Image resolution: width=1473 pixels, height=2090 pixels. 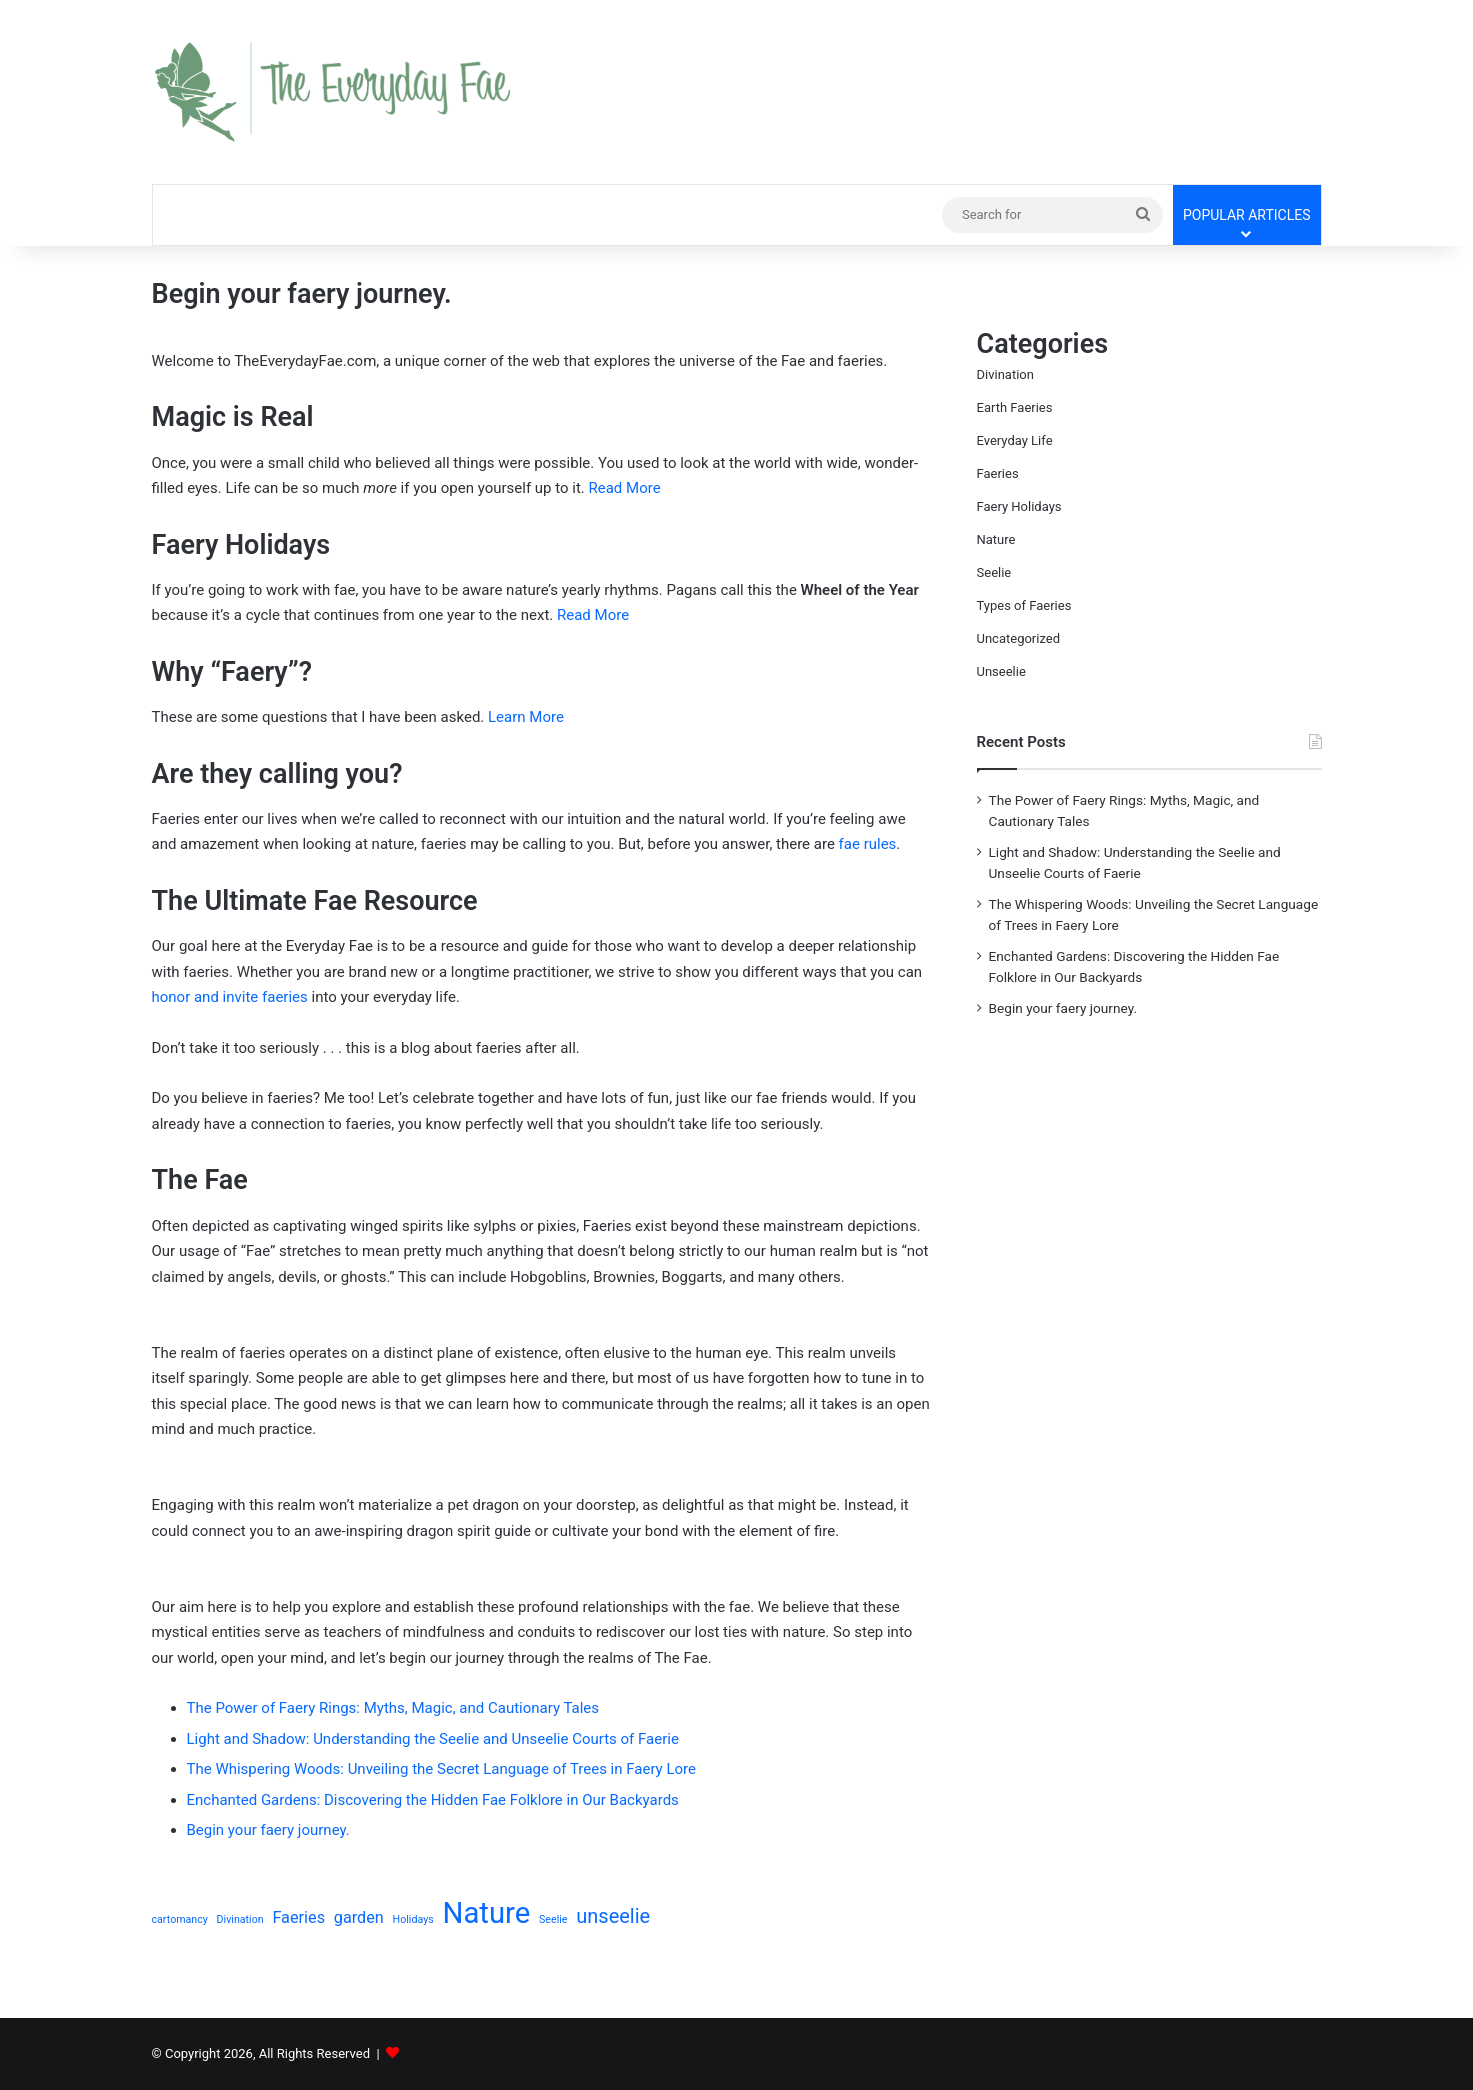 I want to click on The Power of Faery Rings: Myths, Magic, and Cautionary Tales, so click(x=393, y=1708).